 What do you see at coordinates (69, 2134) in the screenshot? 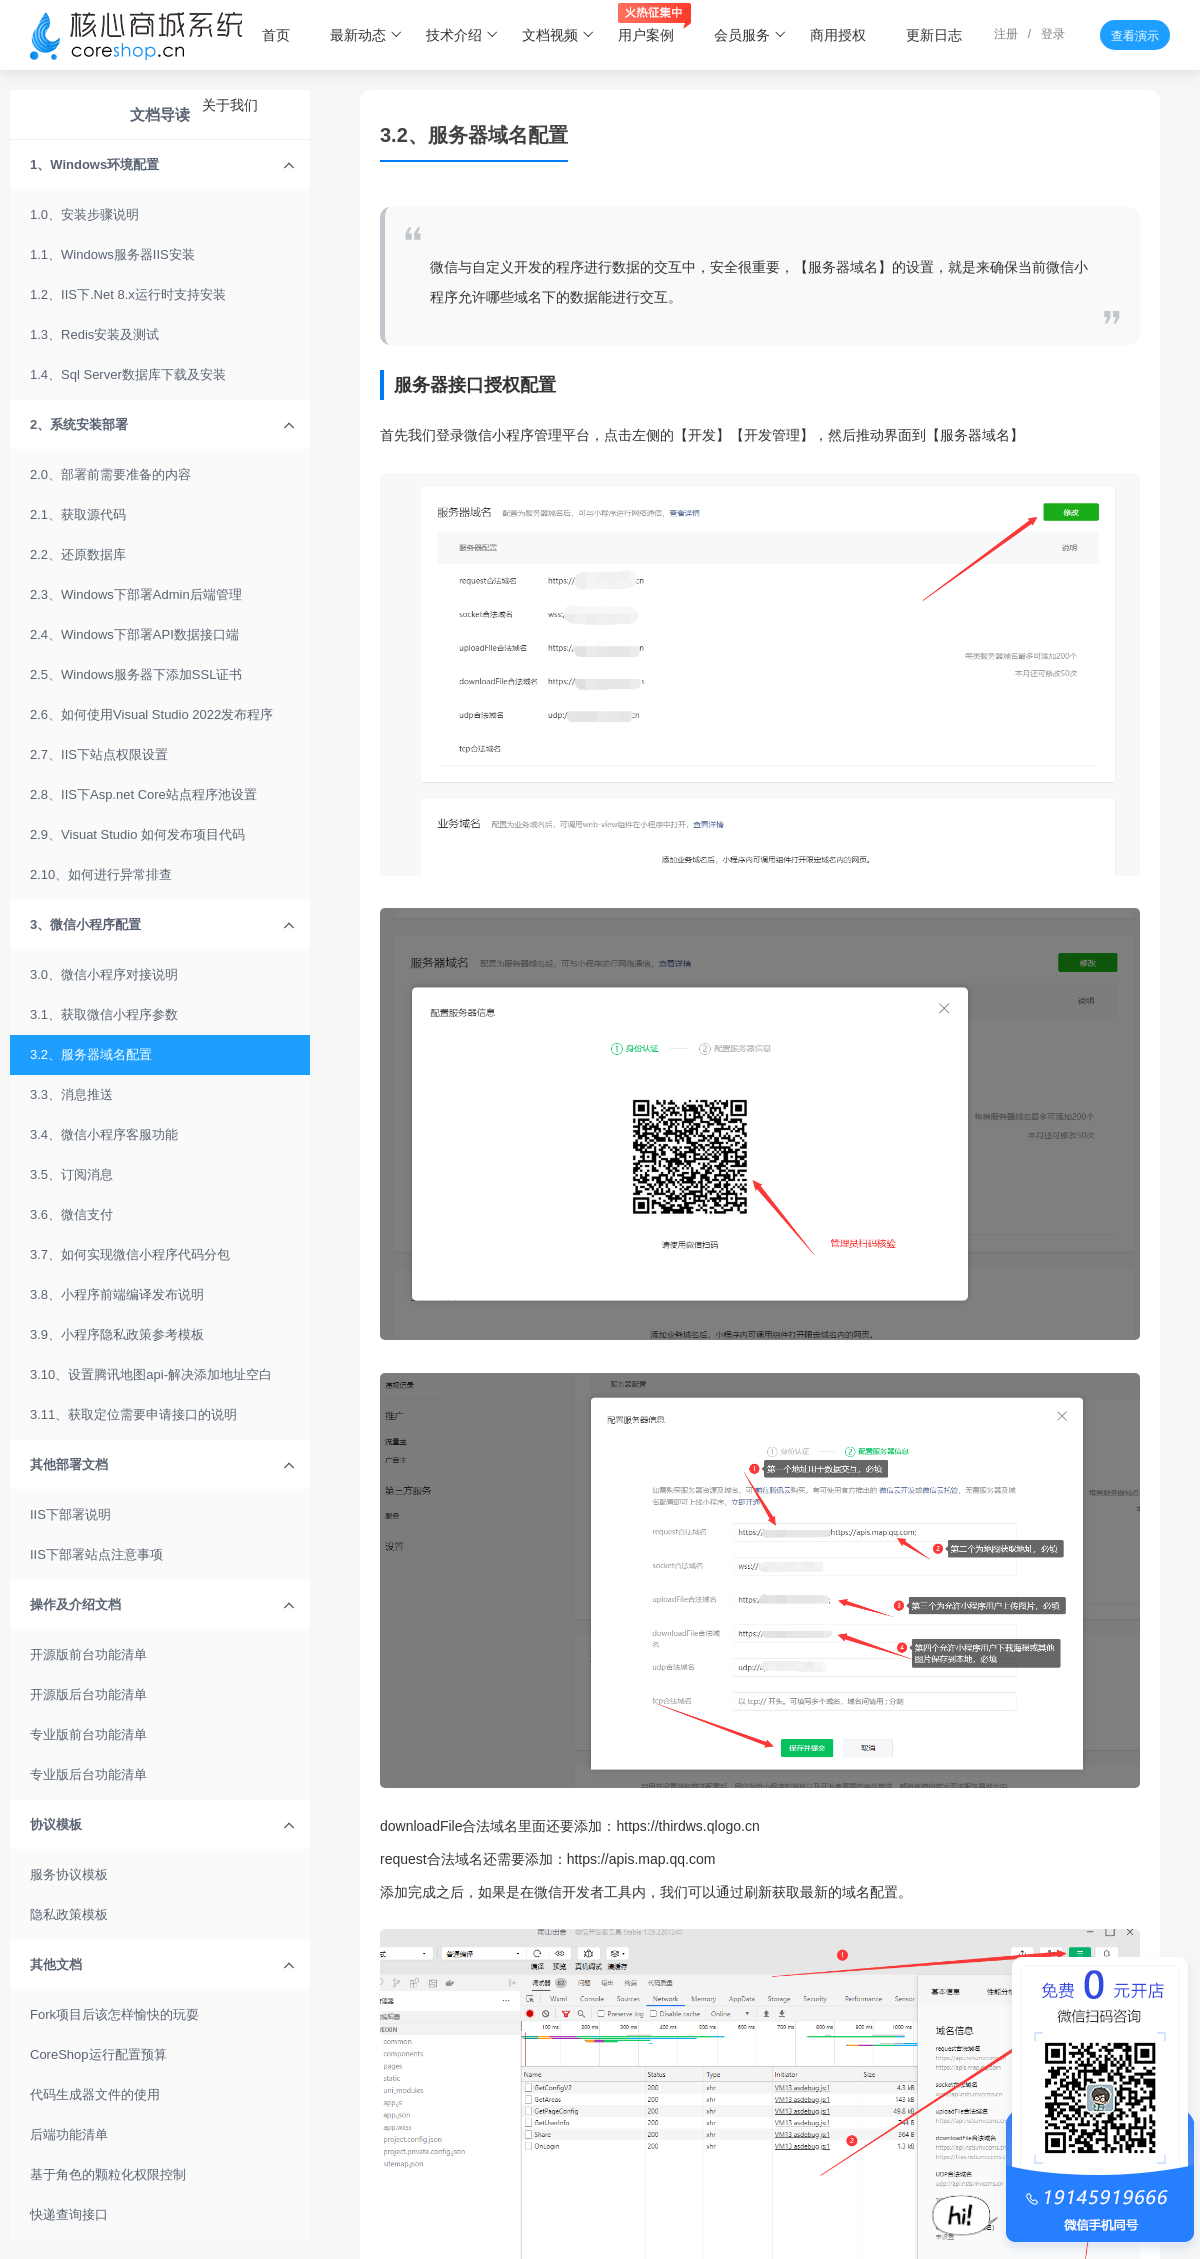
I see `后端功能清单` at bounding box center [69, 2134].